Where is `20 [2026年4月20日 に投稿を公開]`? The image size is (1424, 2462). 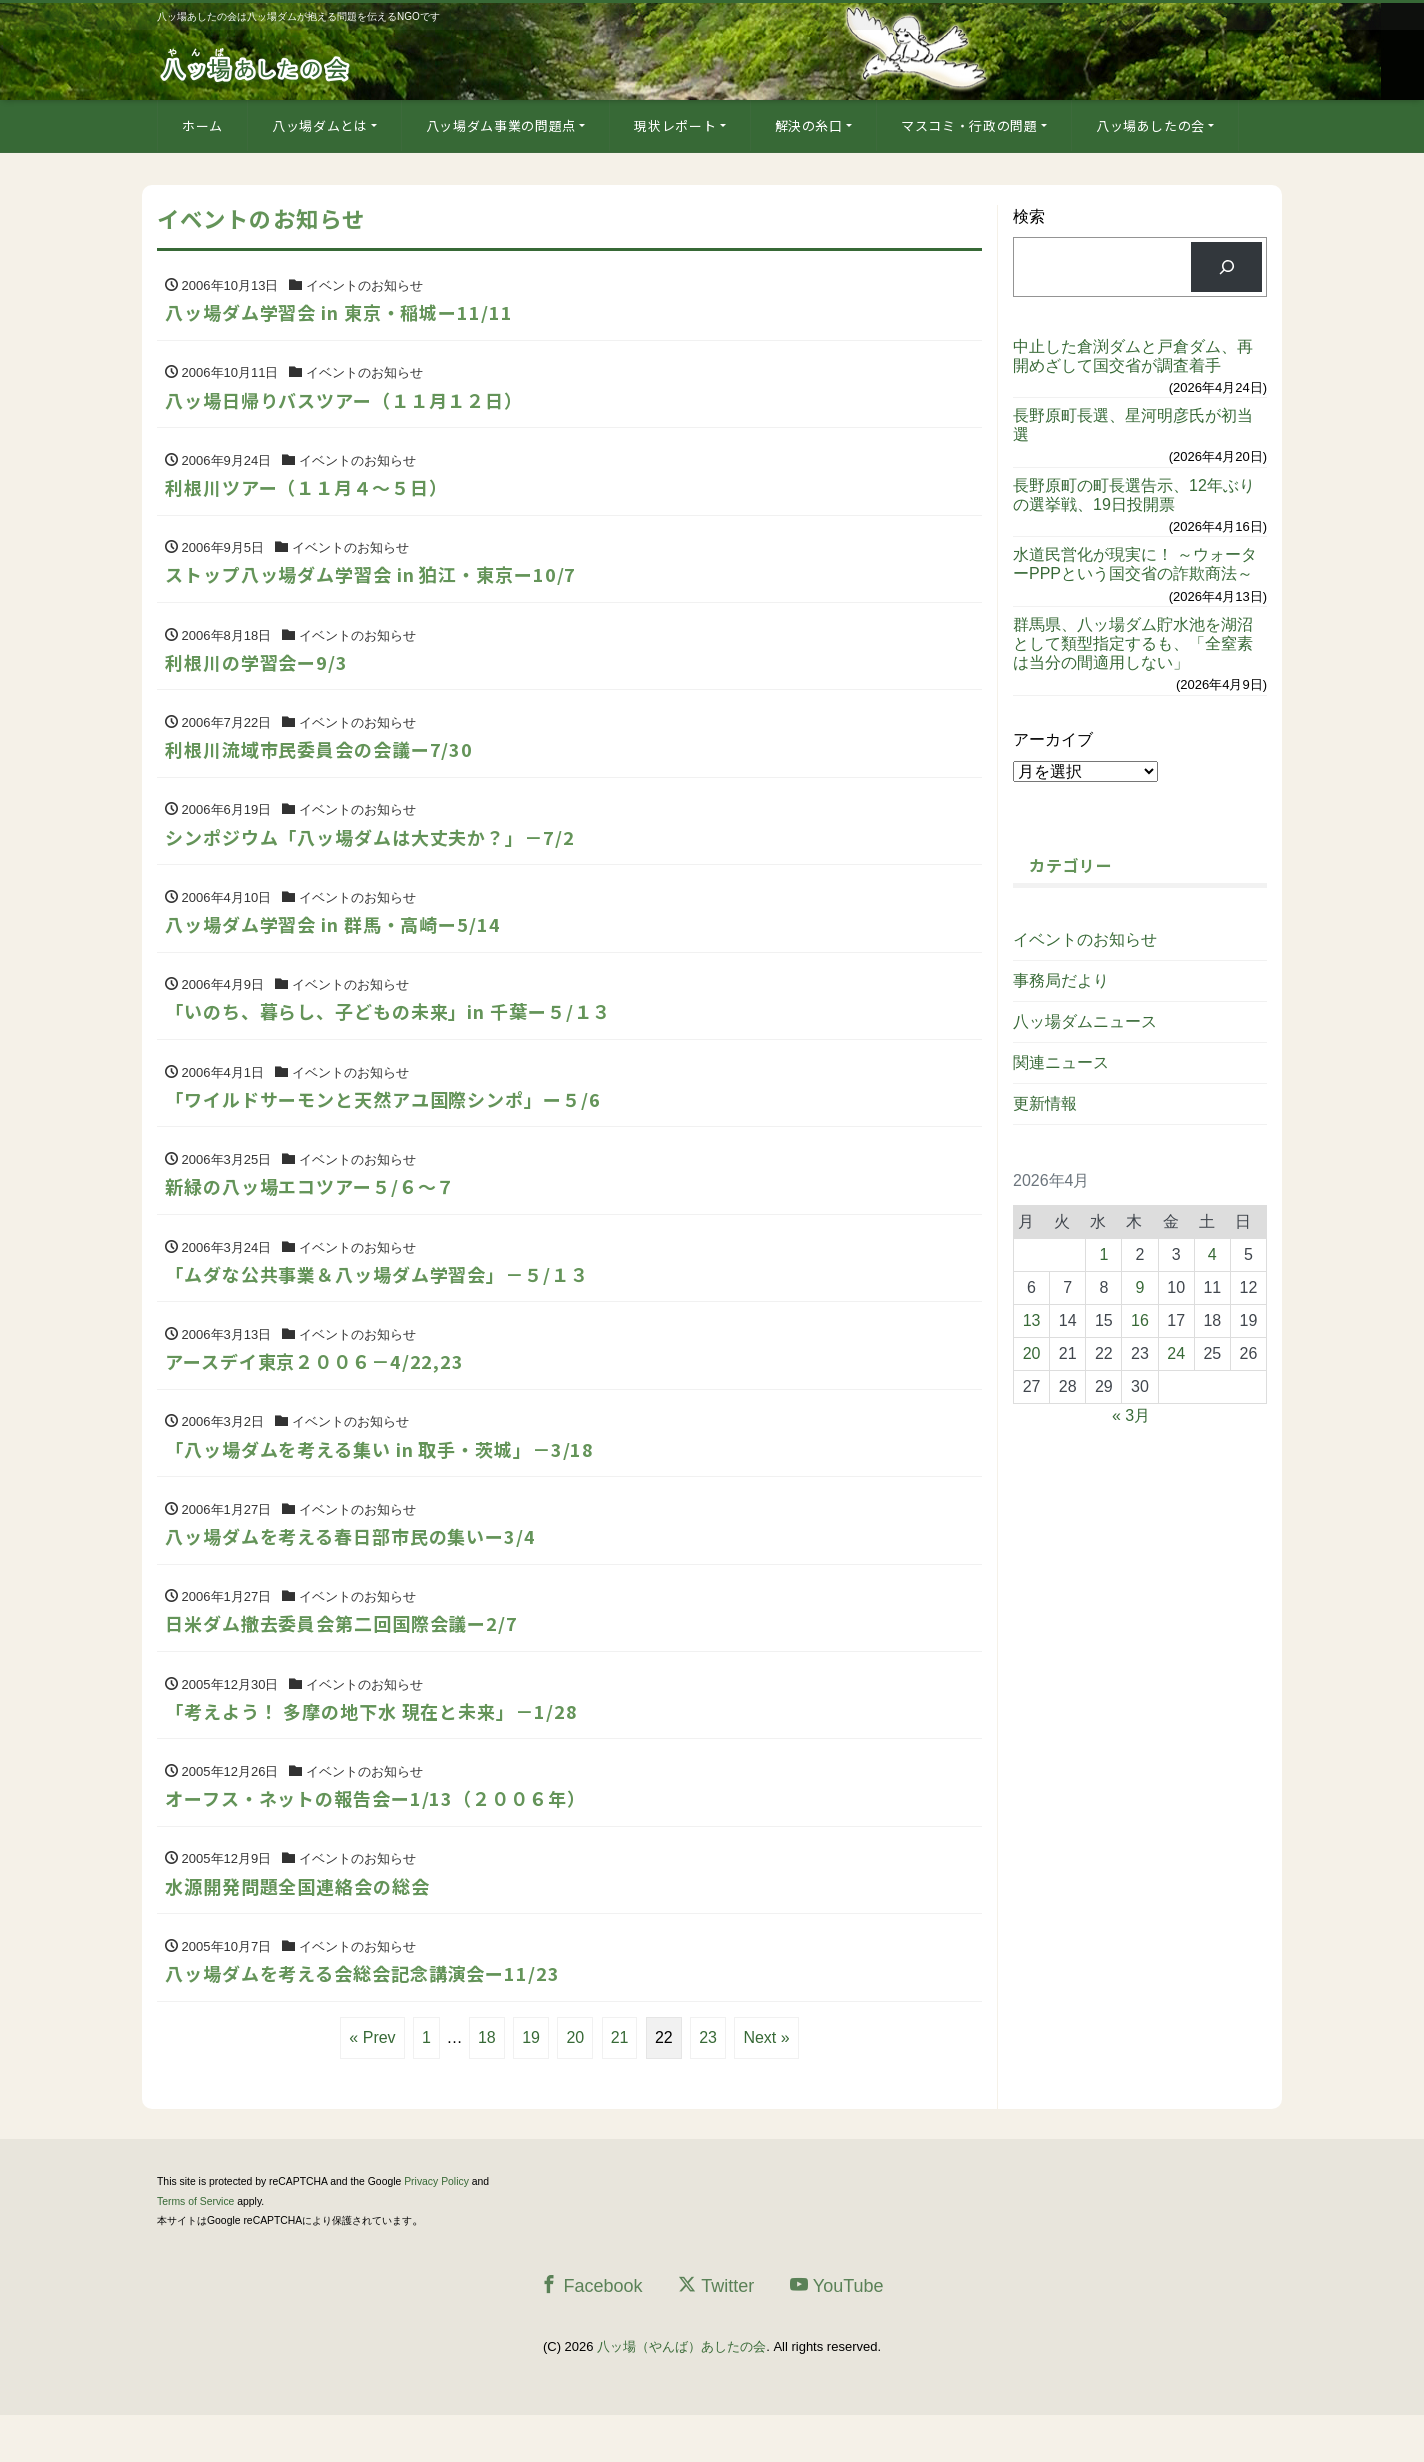
20 [2026年4月20日 に投稿を公開] is located at coordinates (1032, 1353).